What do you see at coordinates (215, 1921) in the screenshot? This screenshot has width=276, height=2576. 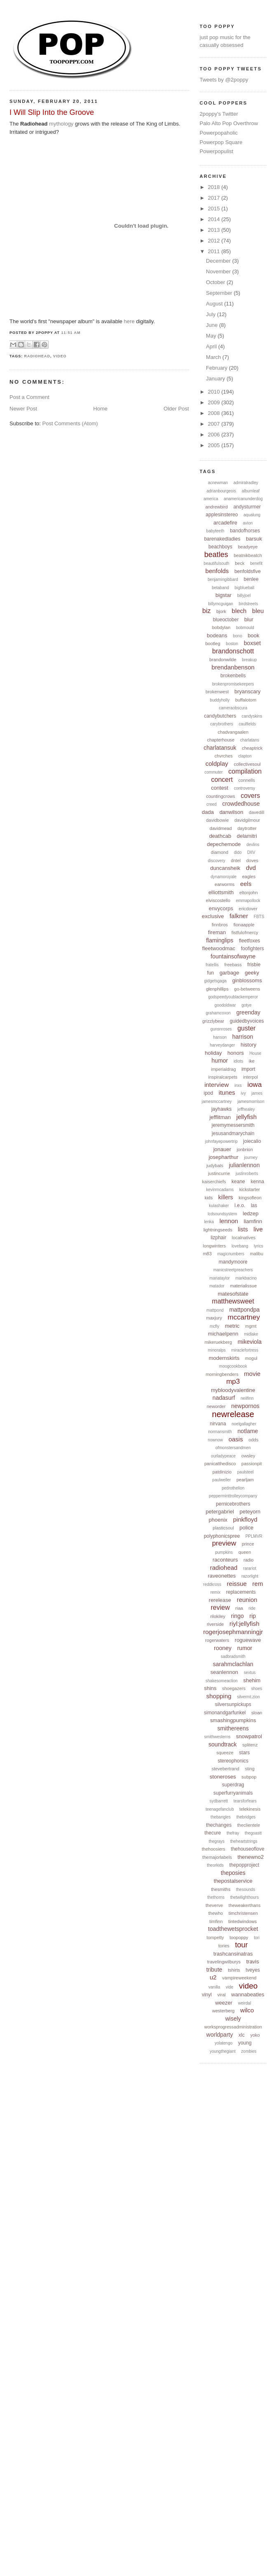 I see `timfinn` at bounding box center [215, 1921].